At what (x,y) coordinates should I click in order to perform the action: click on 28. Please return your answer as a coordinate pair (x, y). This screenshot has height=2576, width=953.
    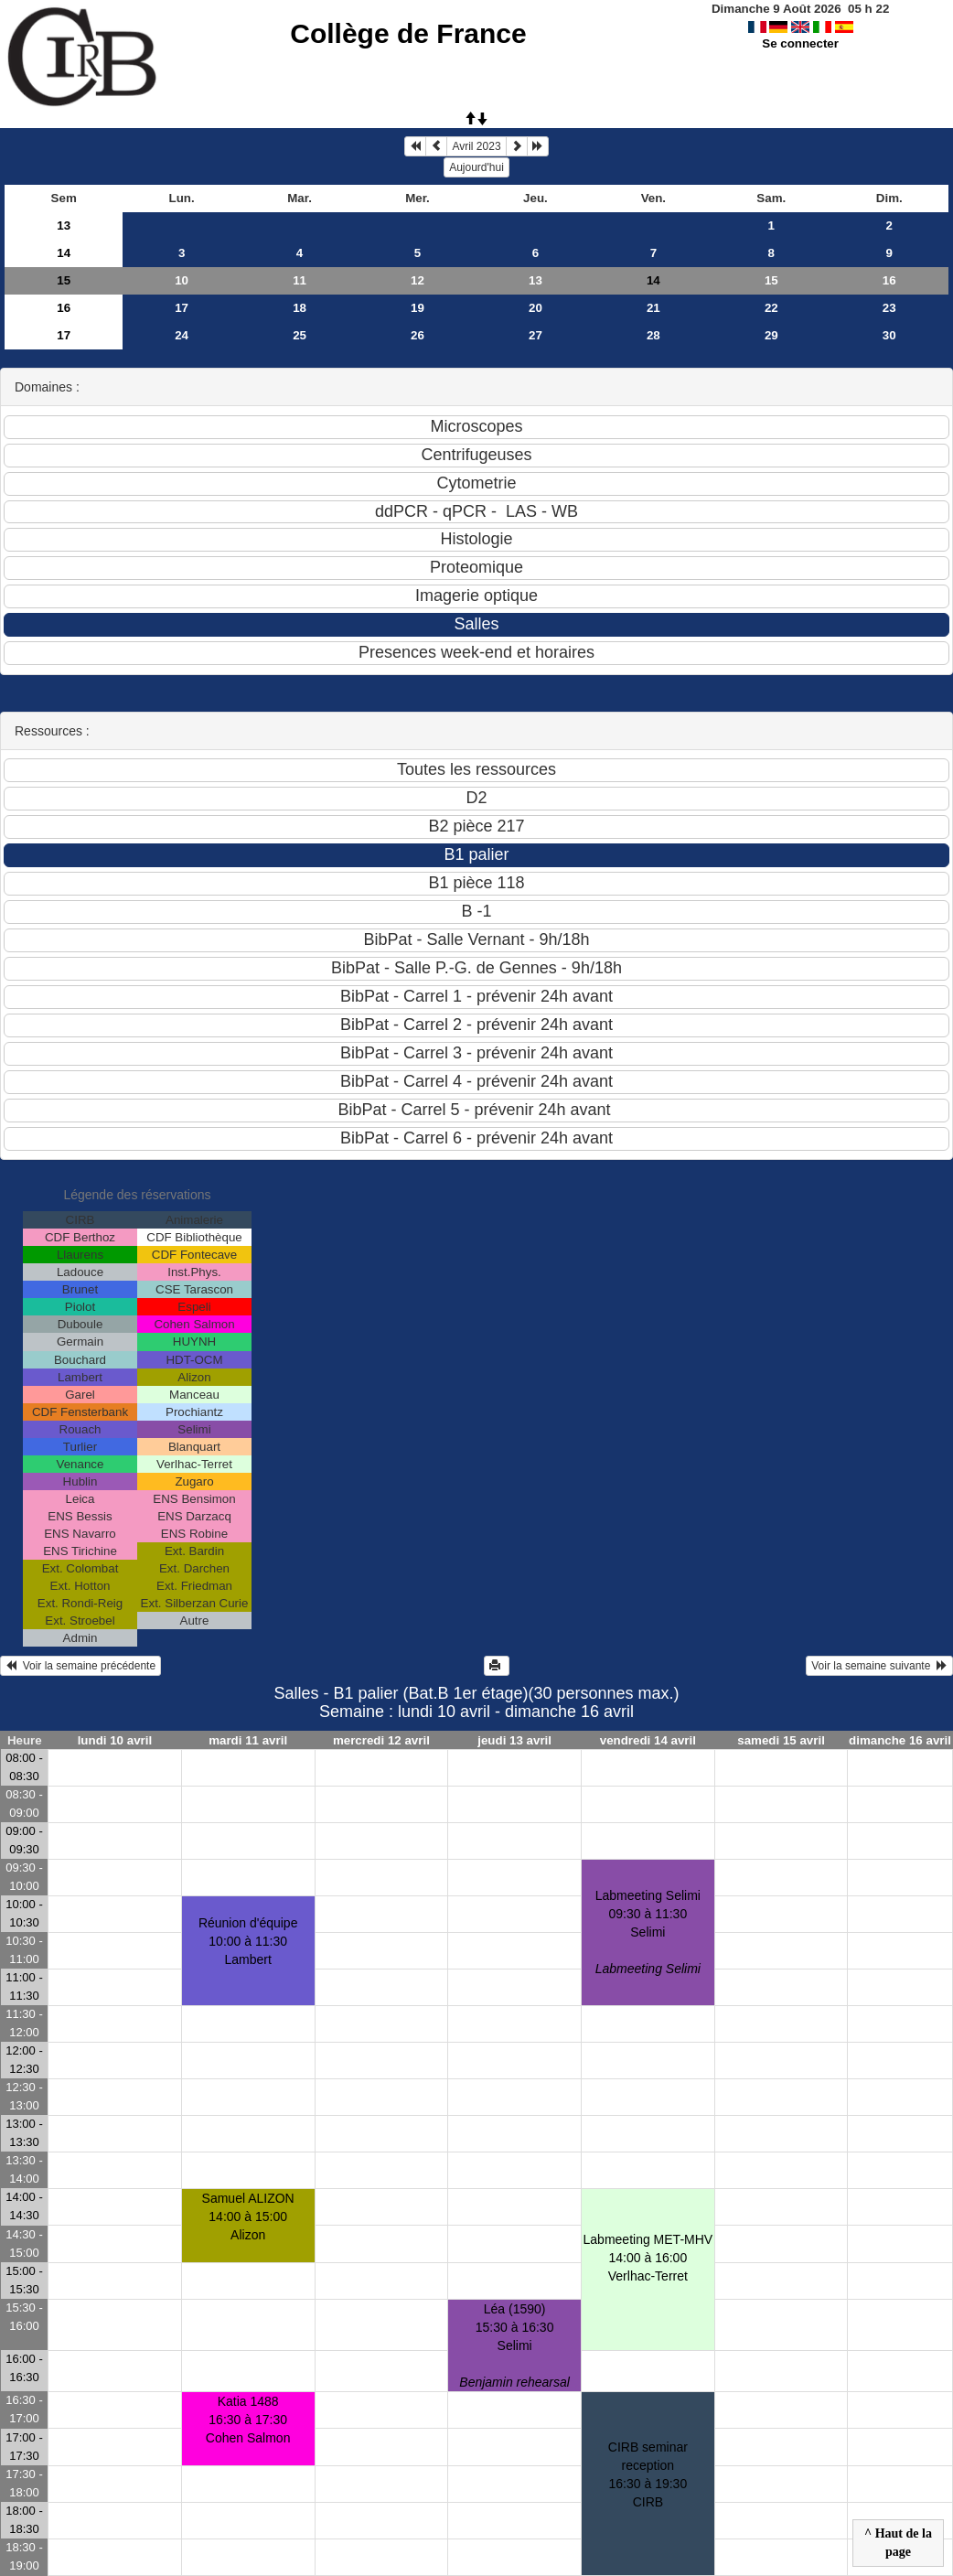
    Looking at the image, I should click on (653, 335).